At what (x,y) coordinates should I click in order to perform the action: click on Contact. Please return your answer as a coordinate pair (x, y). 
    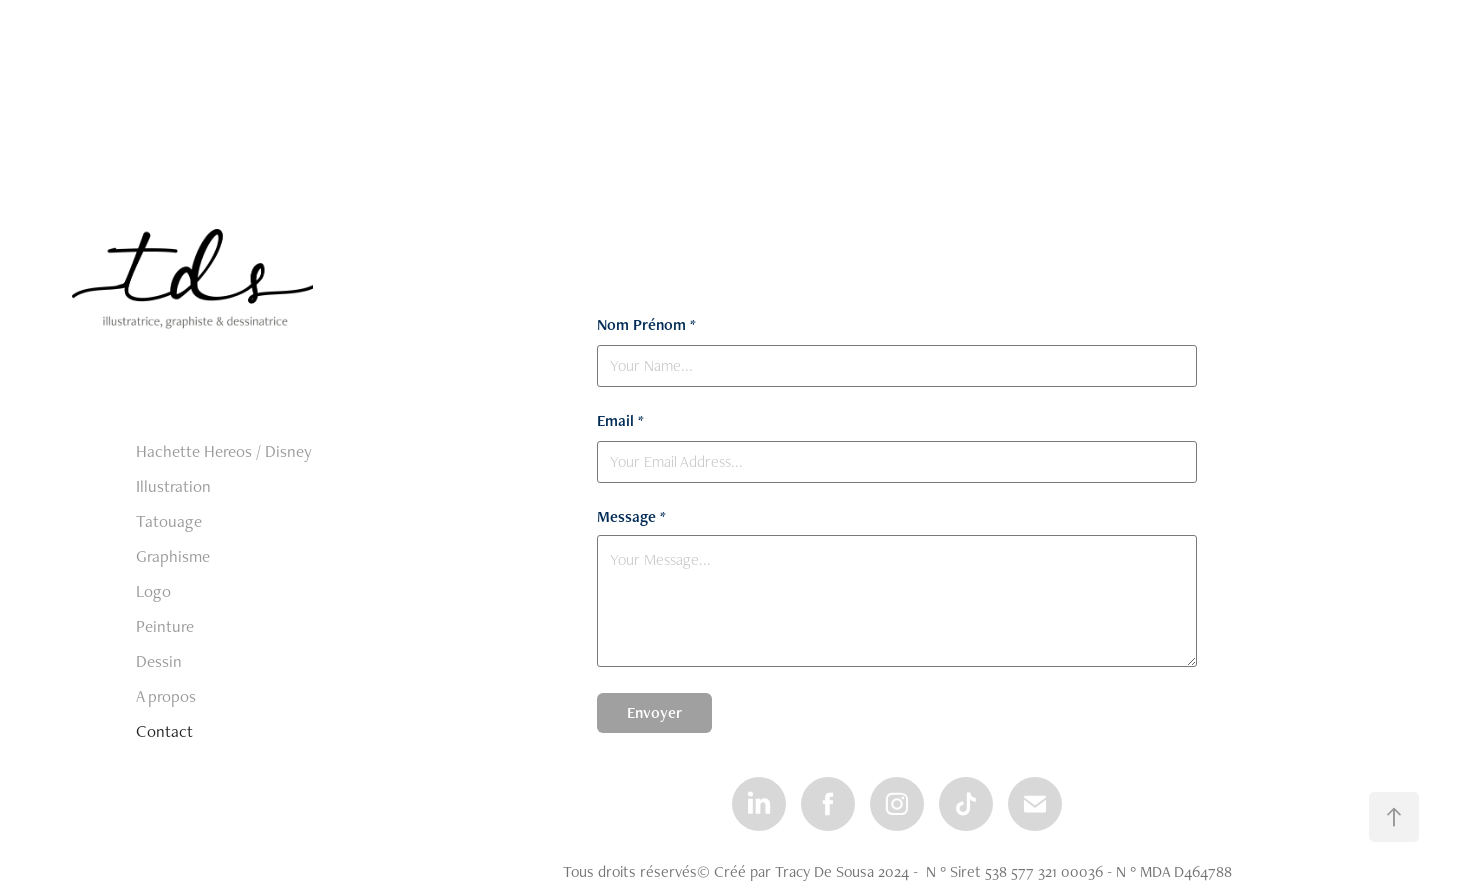
    Looking at the image, I should click on (164, 731).